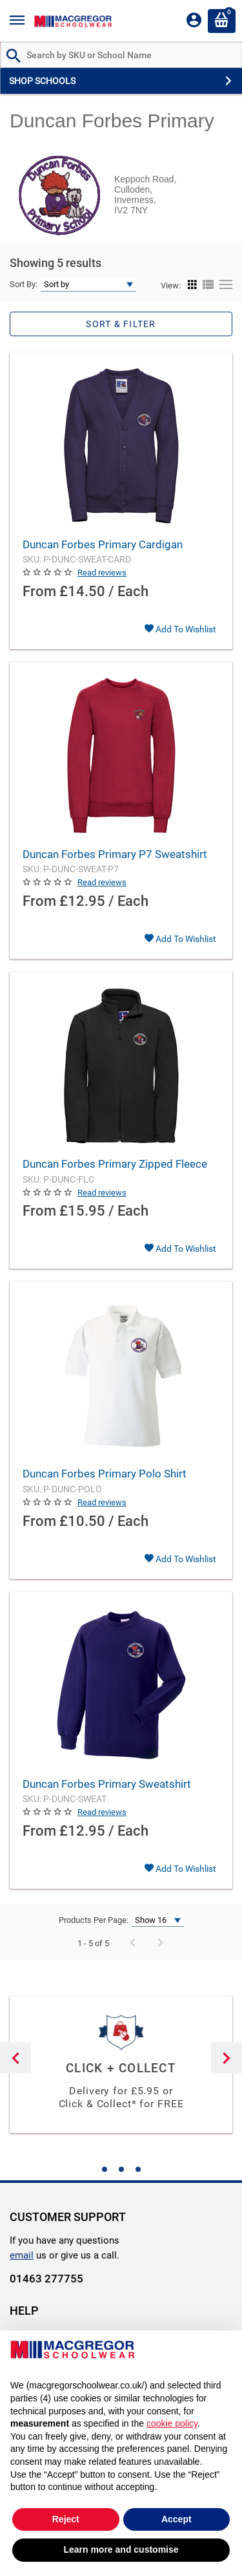 The width and height of the screenshot is (242, 2576). Describe the element at coordinates (42, 81) in the screenshot. I see `SHOP SCHOOLS` at that location.